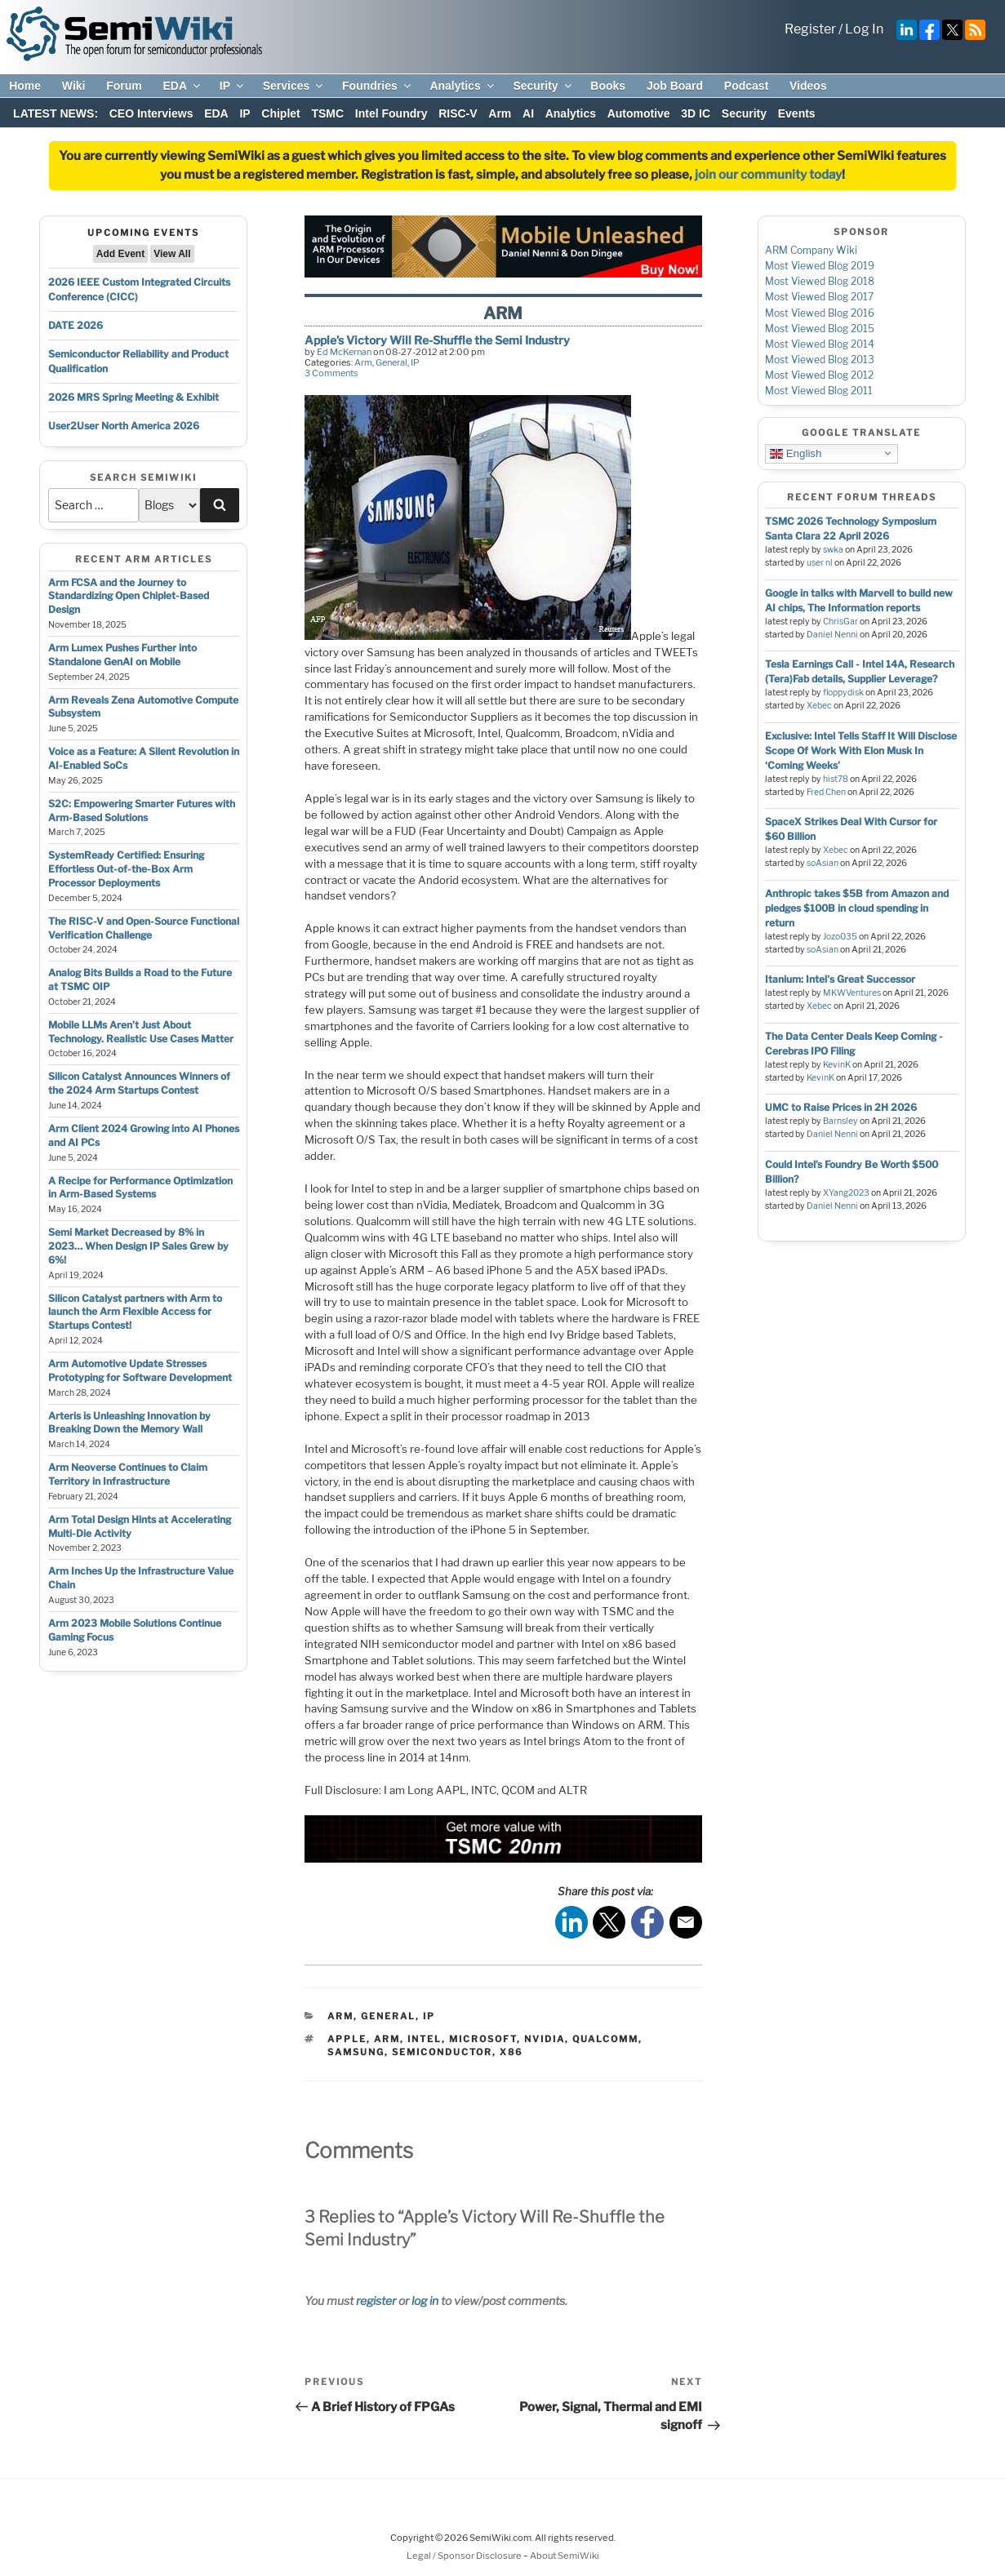  I want to click on SystemReady Certified: Ensuring Effortless Out-of-the-Box Arm Processor Deployments, so click(126, 869).